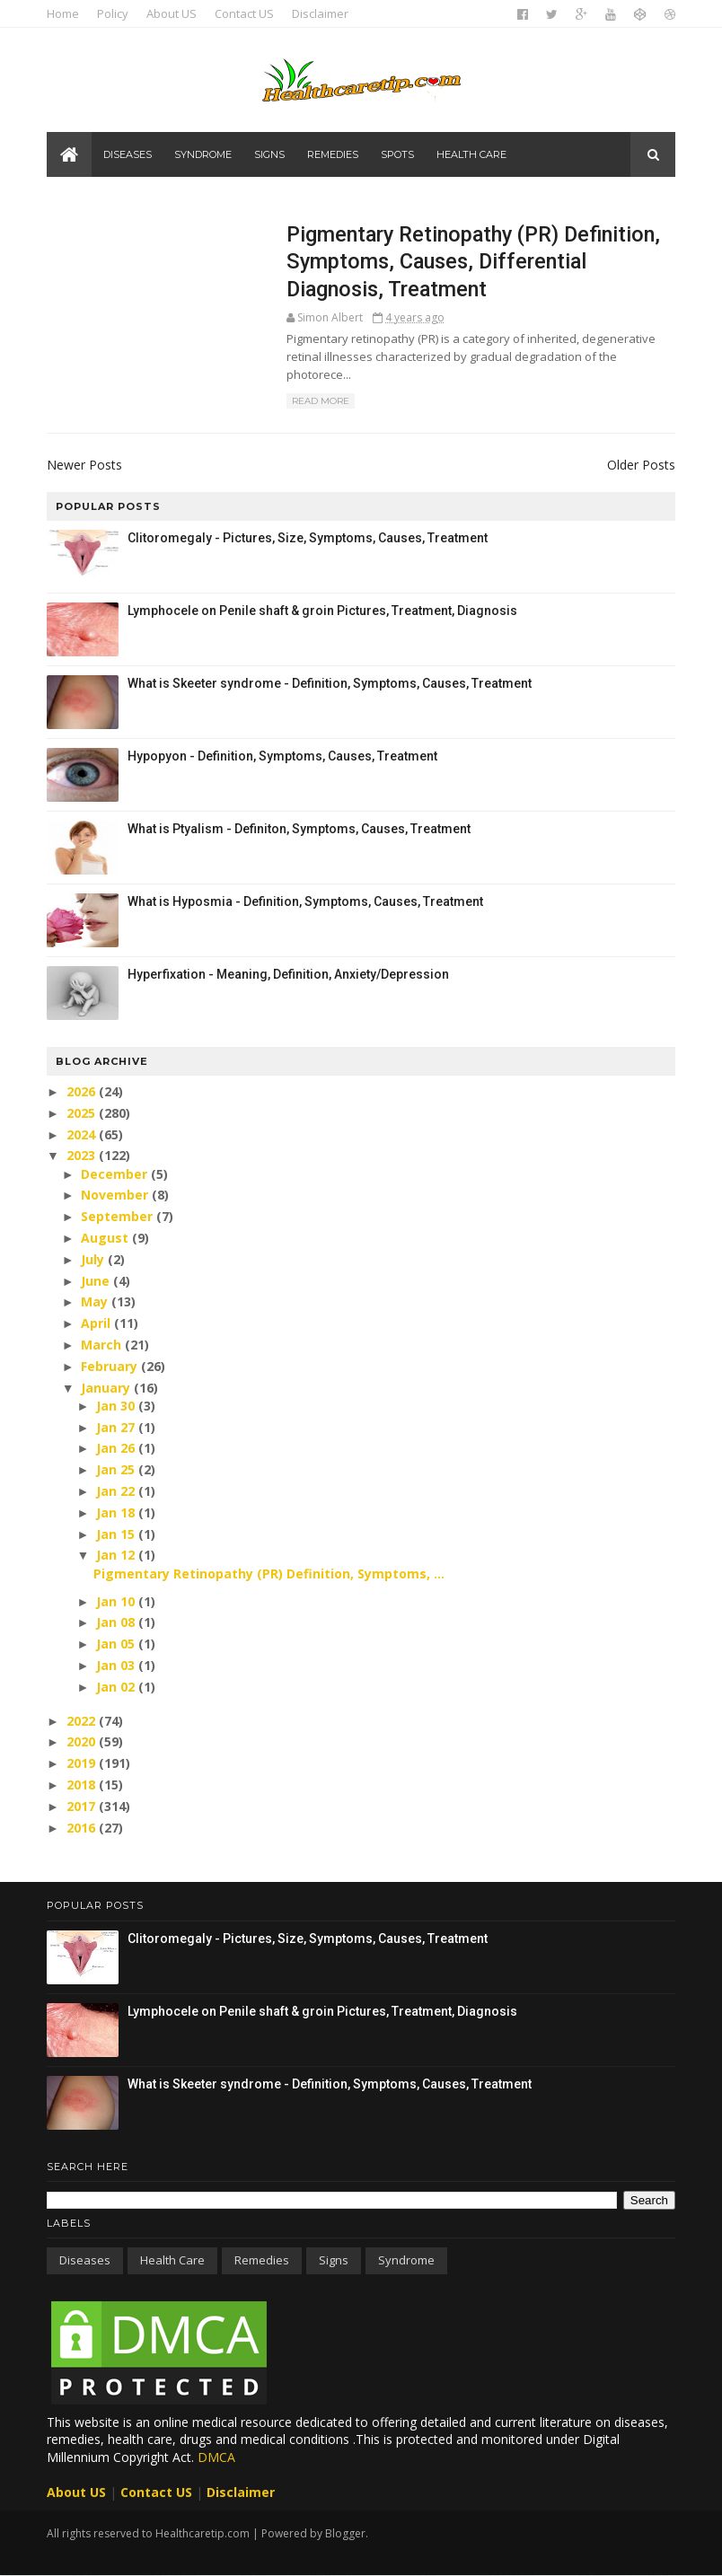 This screenshot has width=722, height=2576. Describe the element at coordinates (127, 154) in the screenshot. I see `Diseases` at that location.